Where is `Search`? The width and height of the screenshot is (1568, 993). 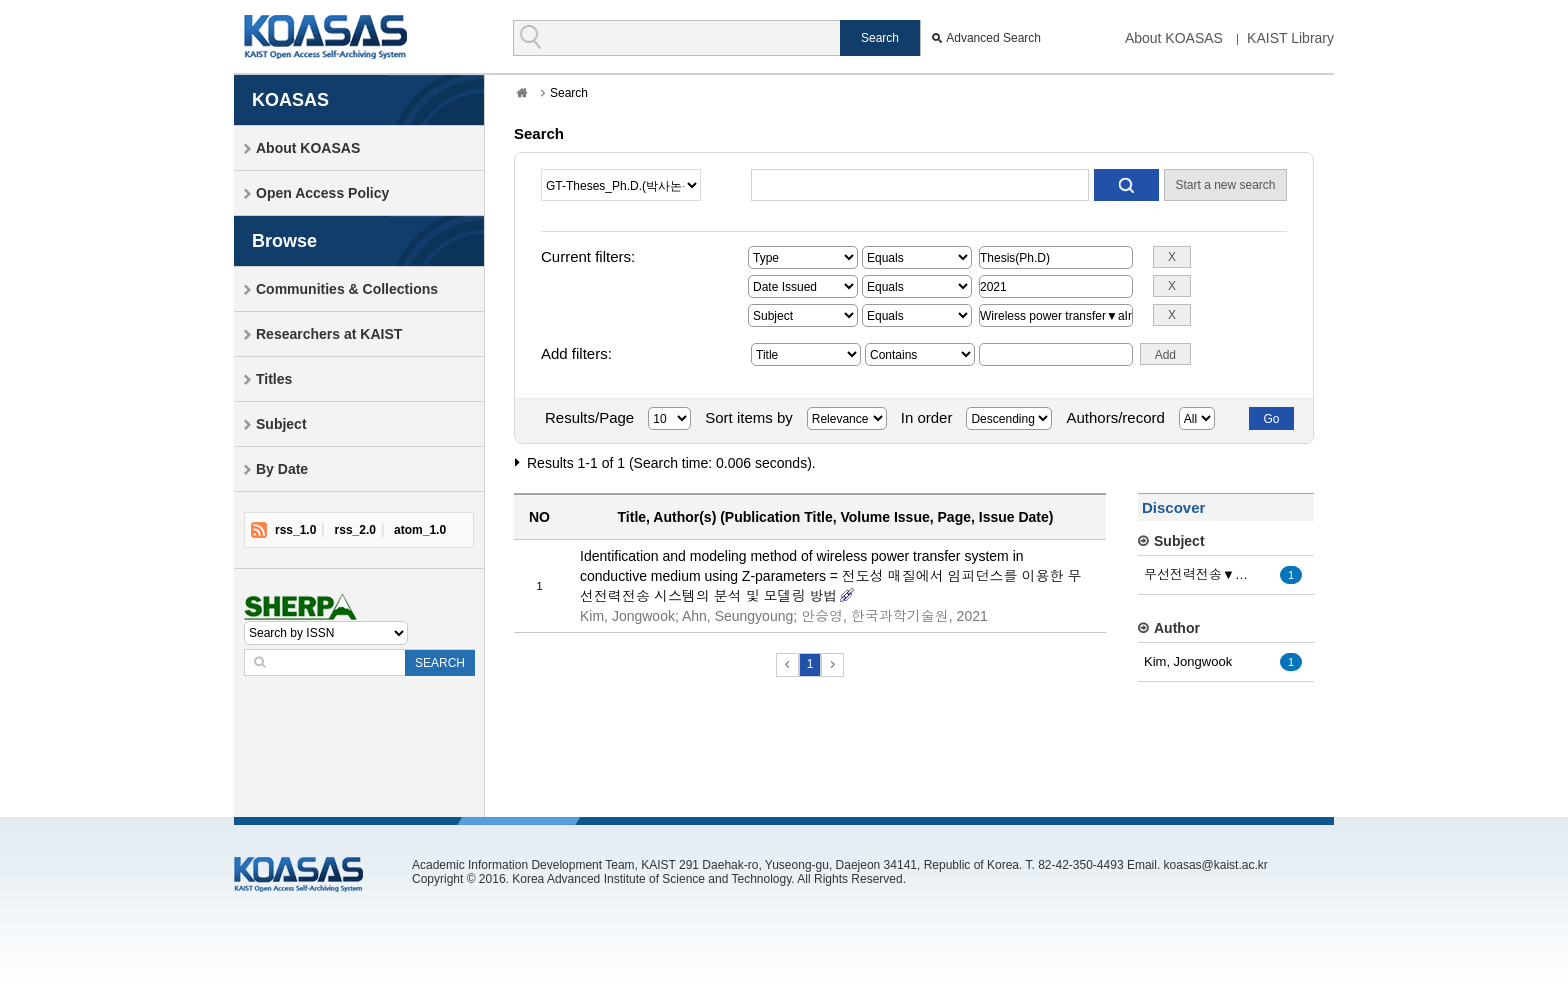
Search is located at coordinates (569, 93).